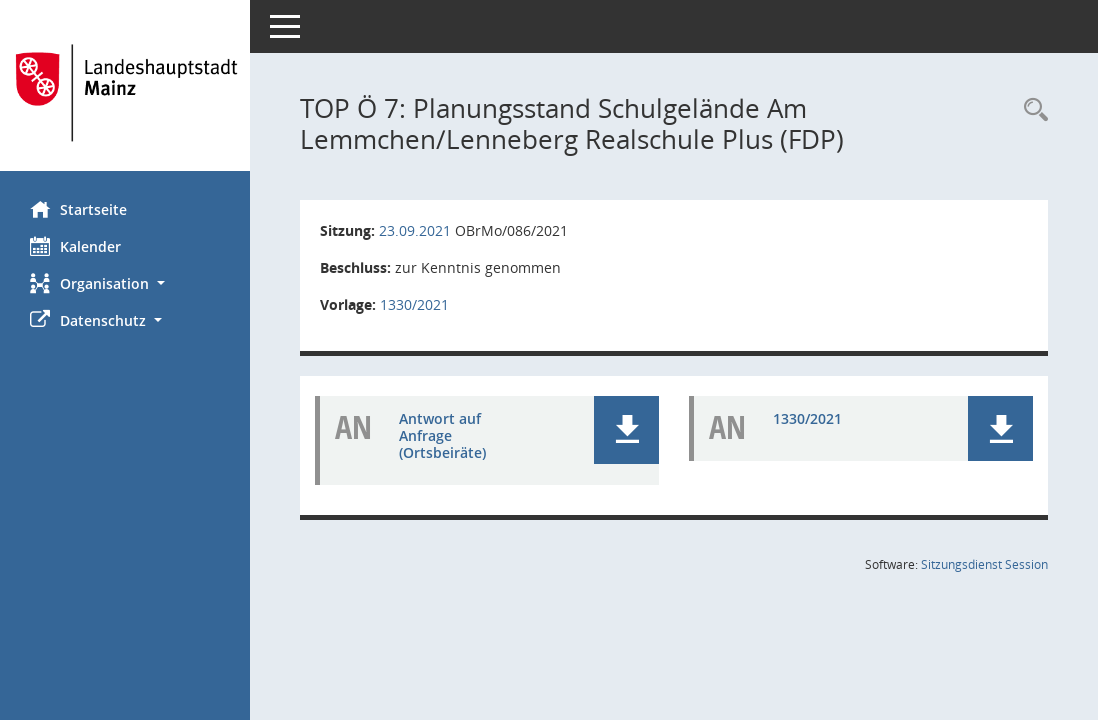 Image resolution: width=1098 pixels, height=720 pixels. I want to click on Startseite [Hier gelangen Sie zur Startseite dieser Webanwendung.], so click(78, 209).